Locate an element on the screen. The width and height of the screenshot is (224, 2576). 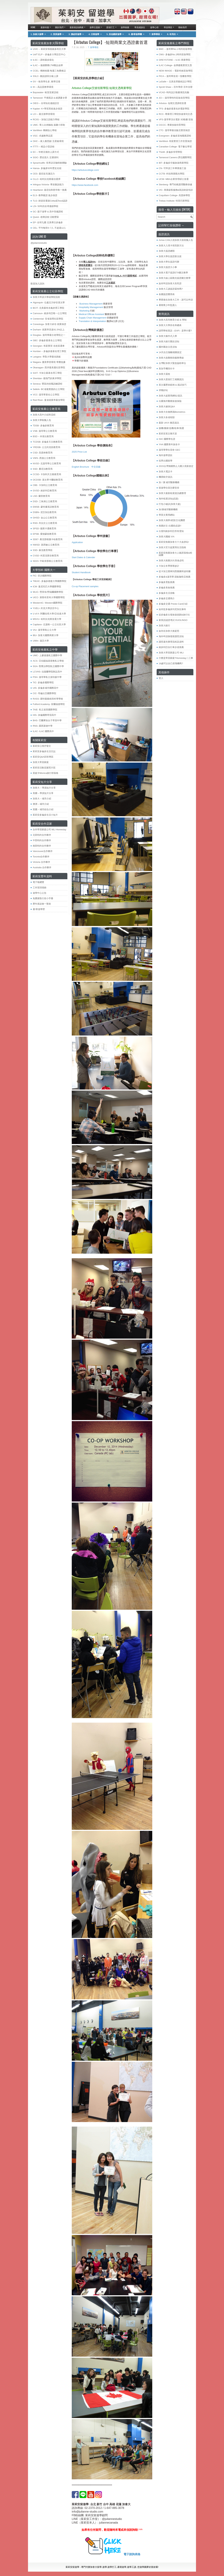
UVIC – 茱莉安母校維多利亞大學 is located at coordinates (49, 49).